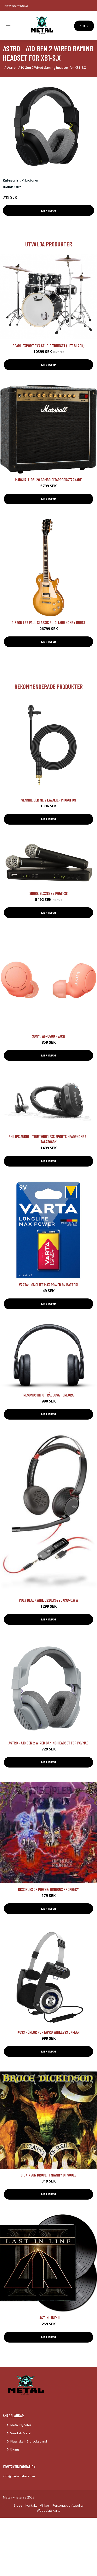 The width and height of the screenshot is (97, 2576). What do you see at coordinates (48, 2510) in the screenshot?
I see `Webbplatskarta` at bounding box center [48, 2510].